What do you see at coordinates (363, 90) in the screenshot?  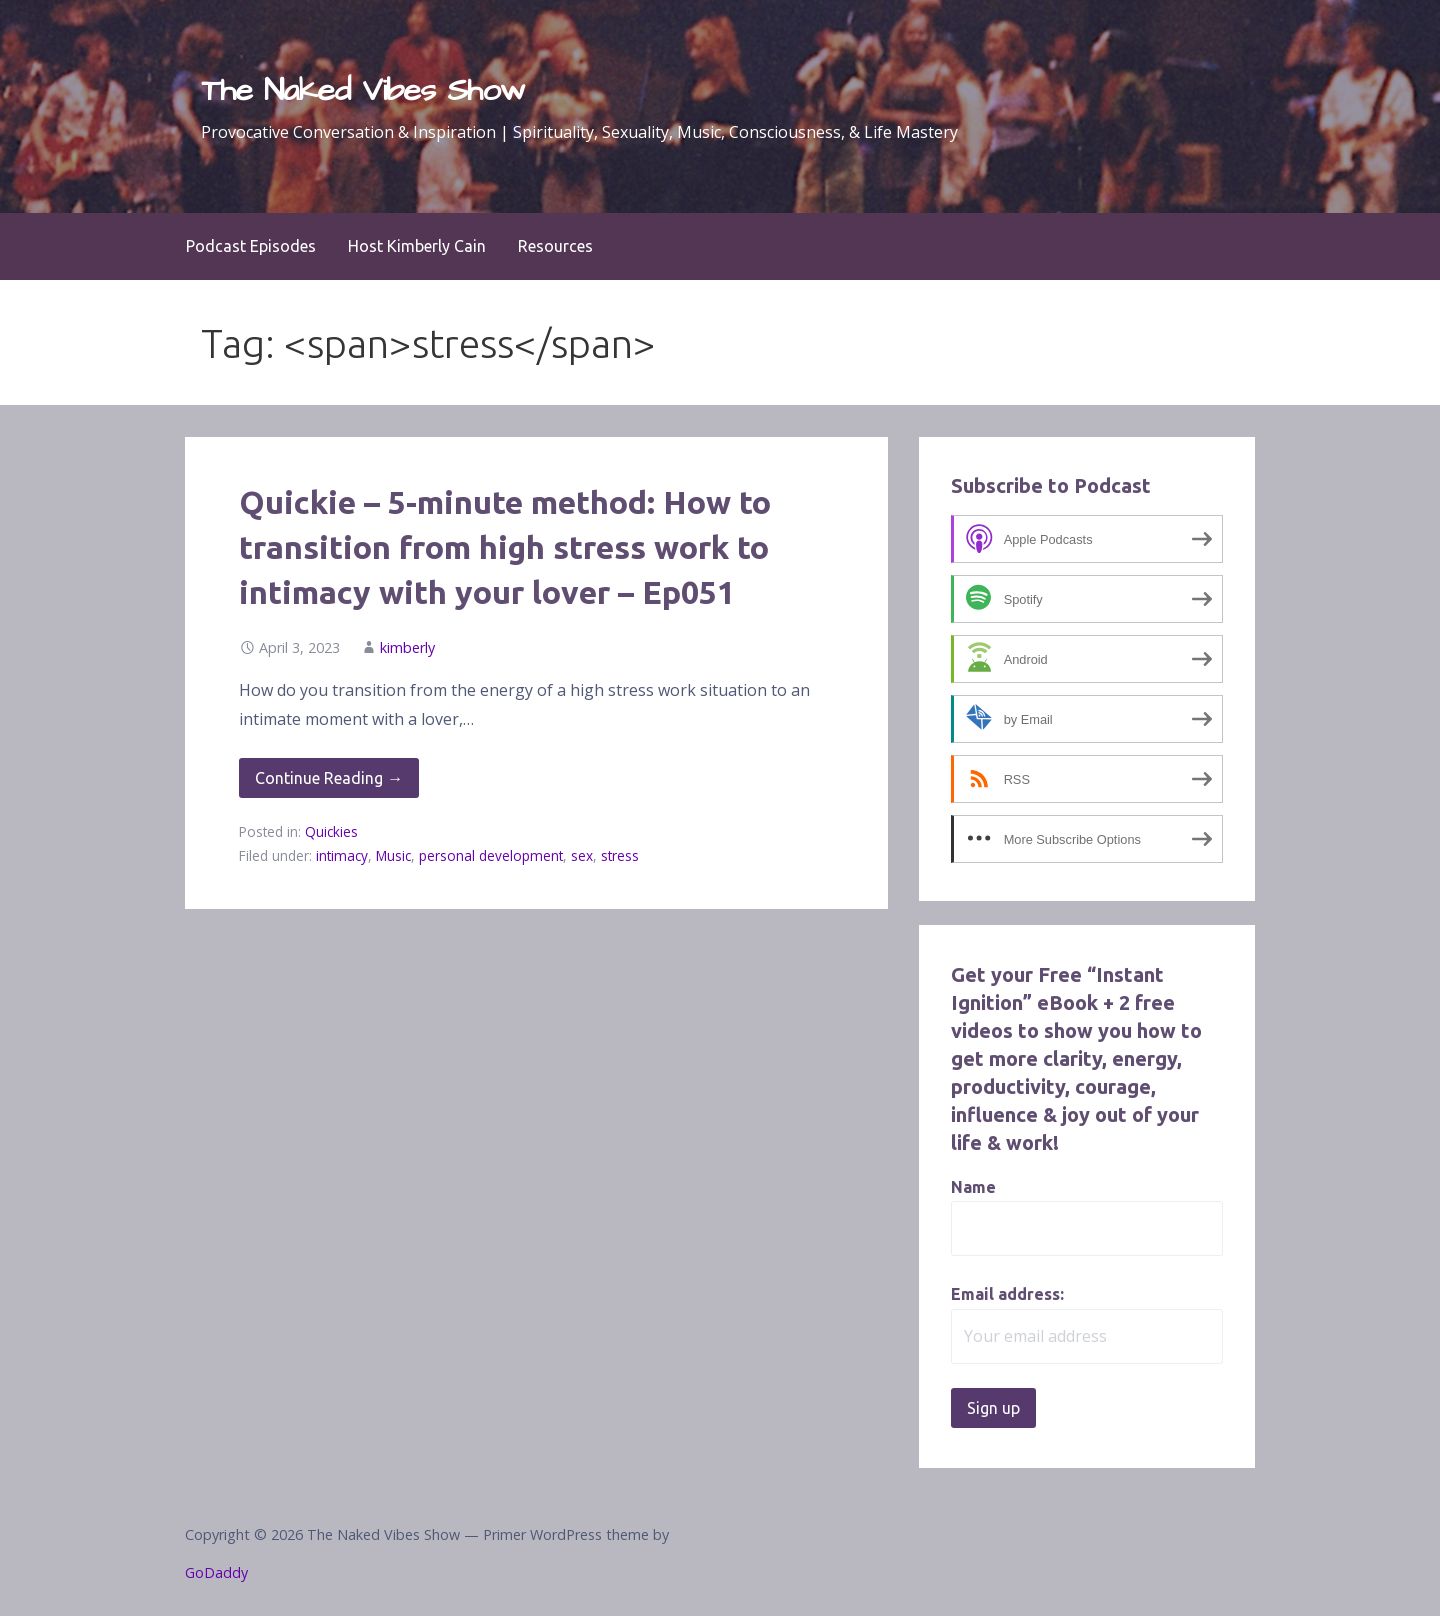 I see `The Naked Vibes Show` at bounding box center [363, 90].